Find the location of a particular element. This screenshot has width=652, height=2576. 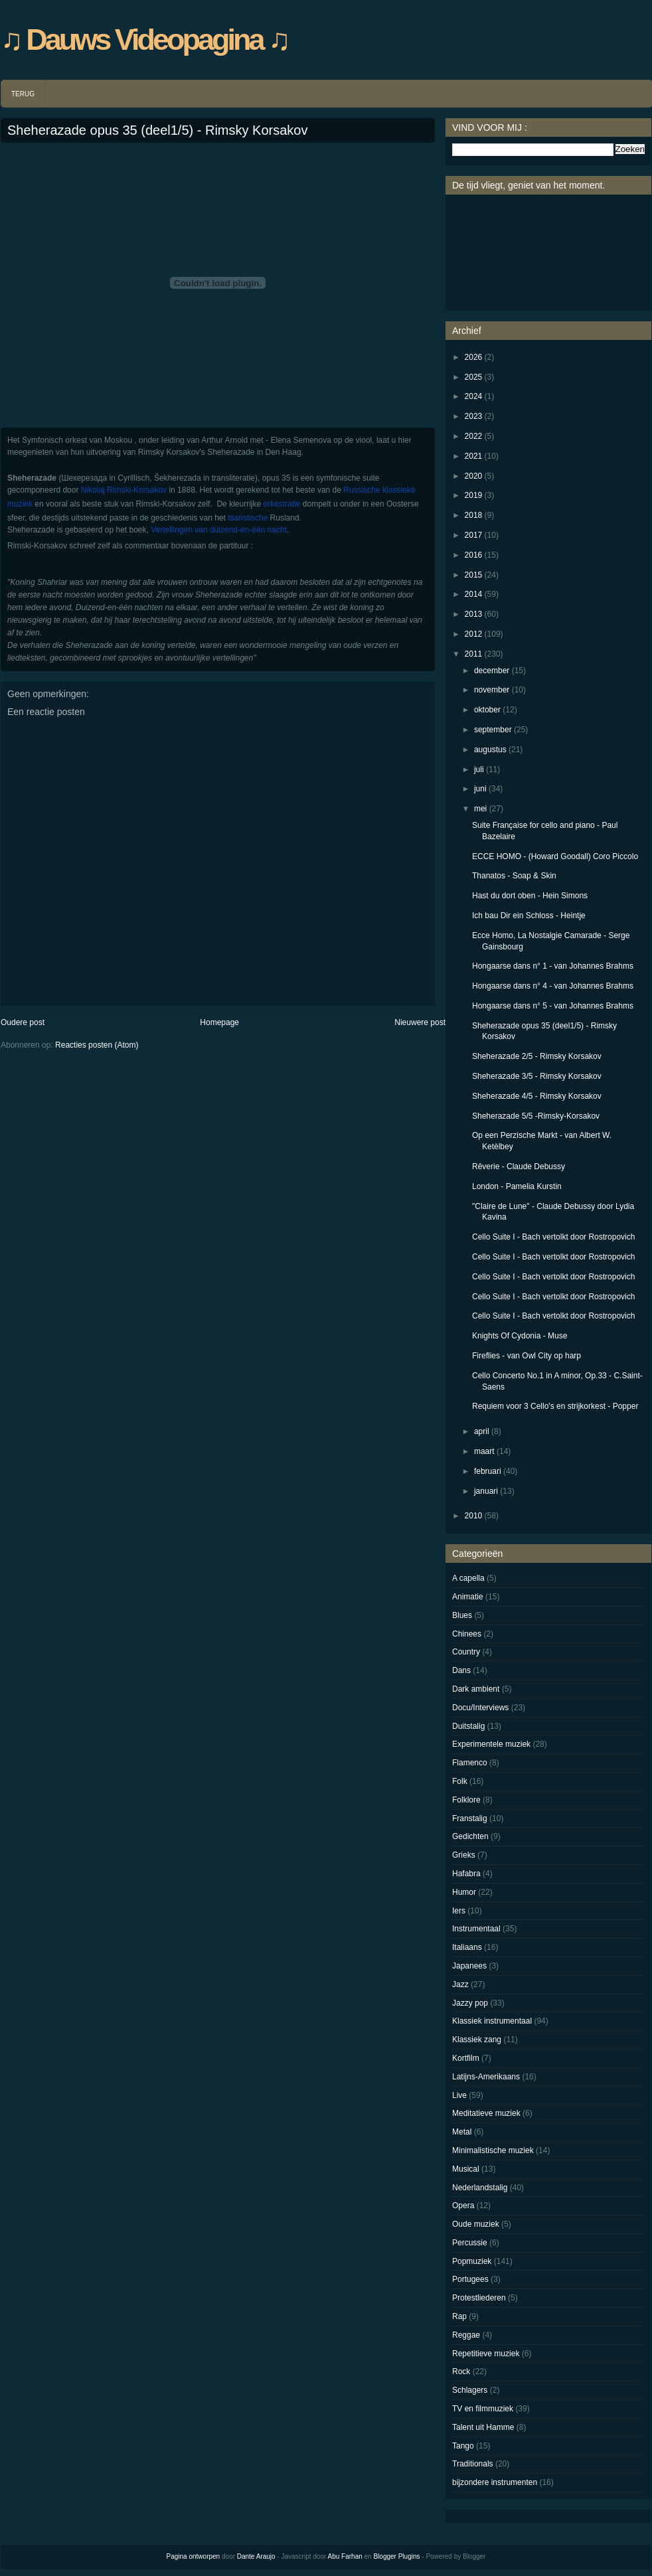

Russische is located at coordinates (361, 490).